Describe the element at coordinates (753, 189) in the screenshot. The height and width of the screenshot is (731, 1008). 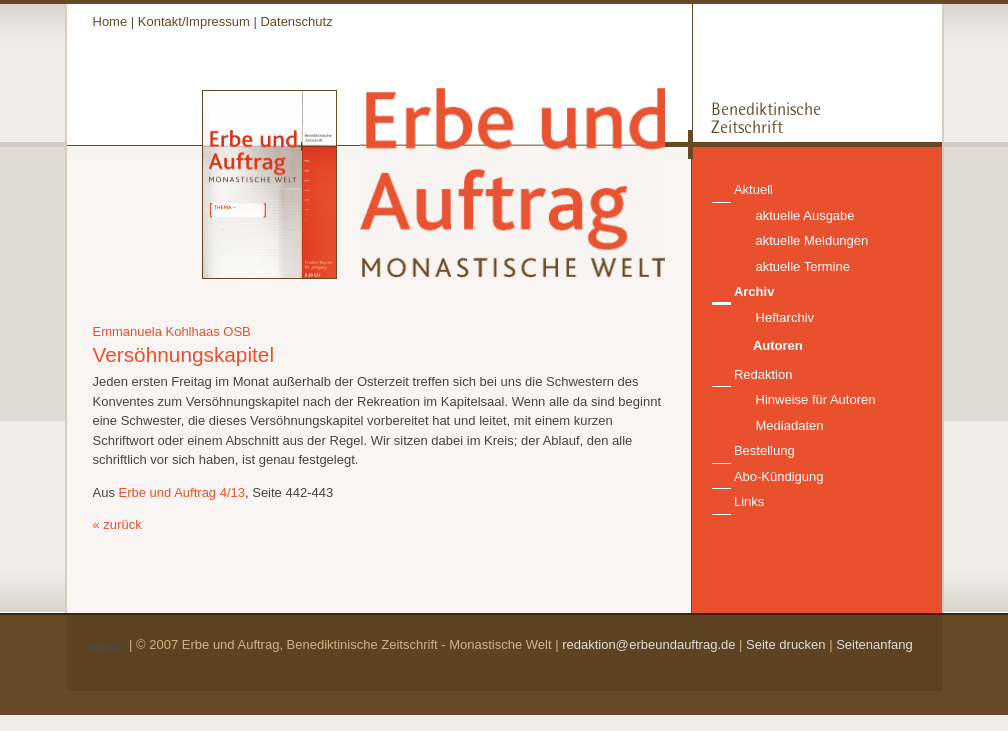
I see `Aktuell` at that location.